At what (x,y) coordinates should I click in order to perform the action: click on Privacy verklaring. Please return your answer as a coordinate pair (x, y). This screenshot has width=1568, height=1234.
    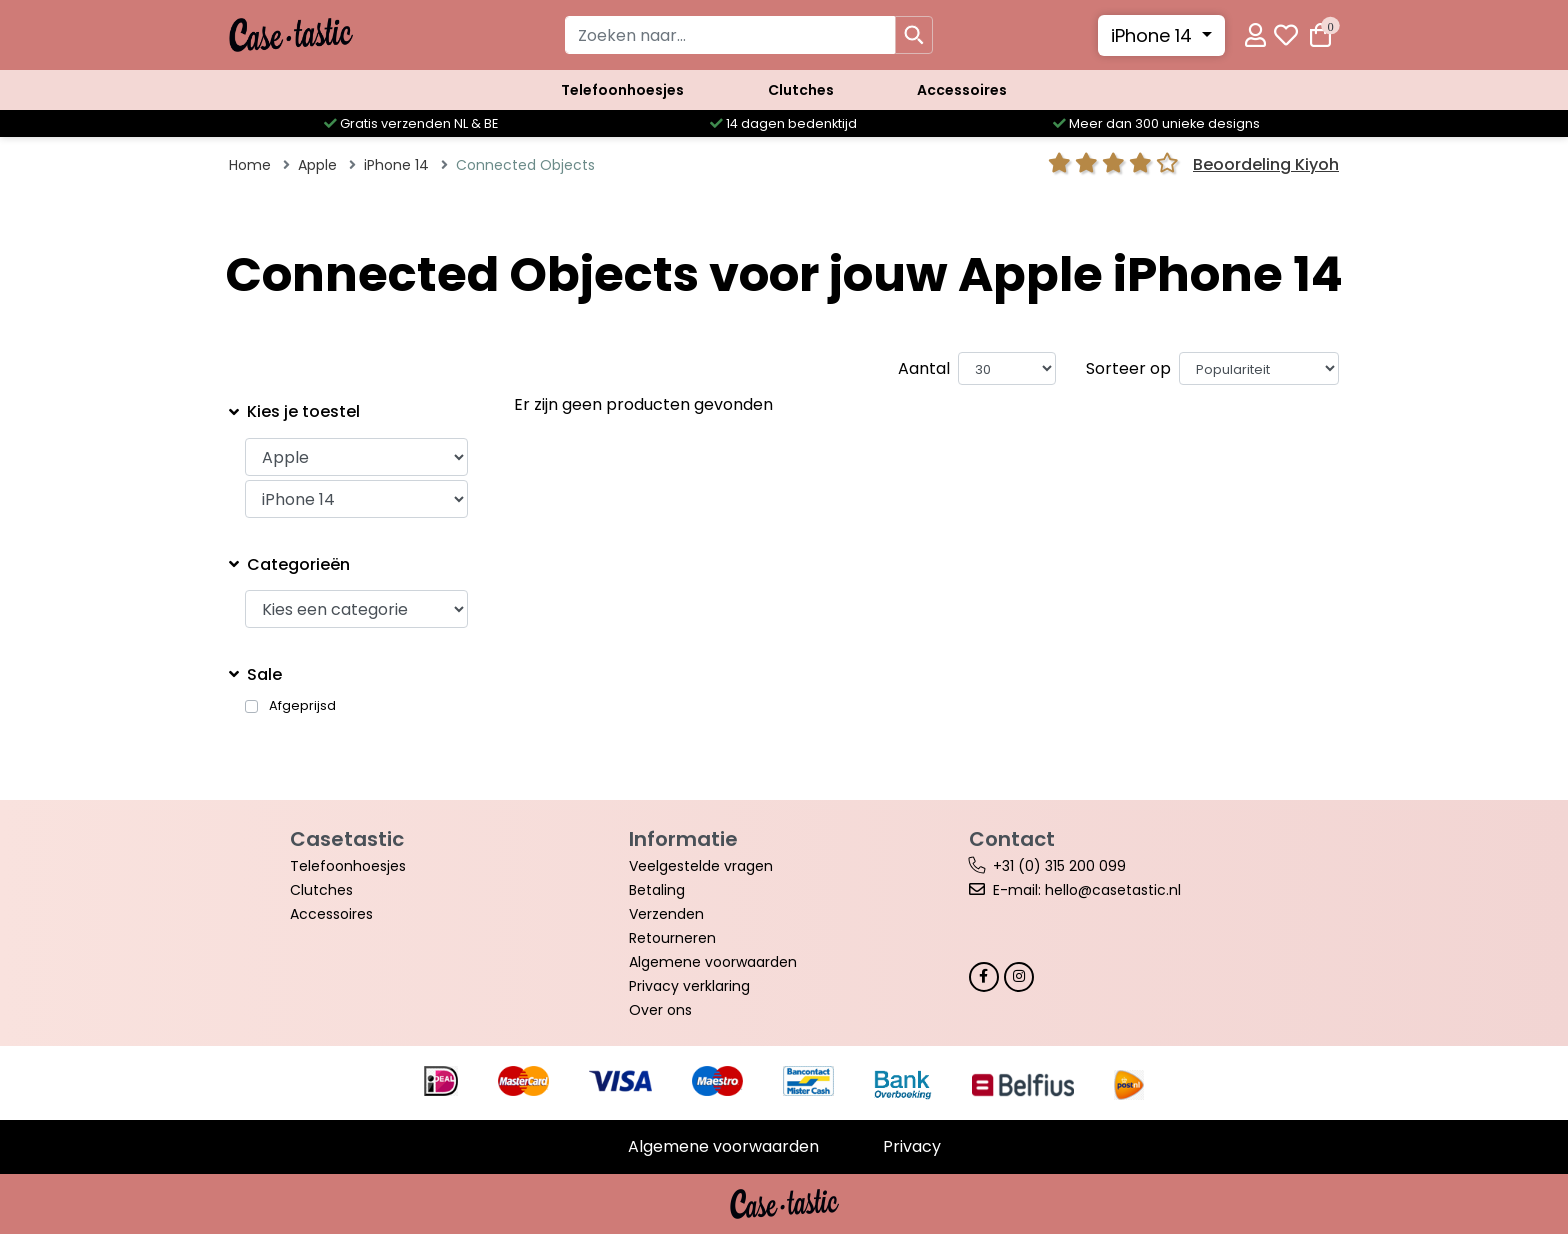
    Looking at the image, I should click on (689, 986).